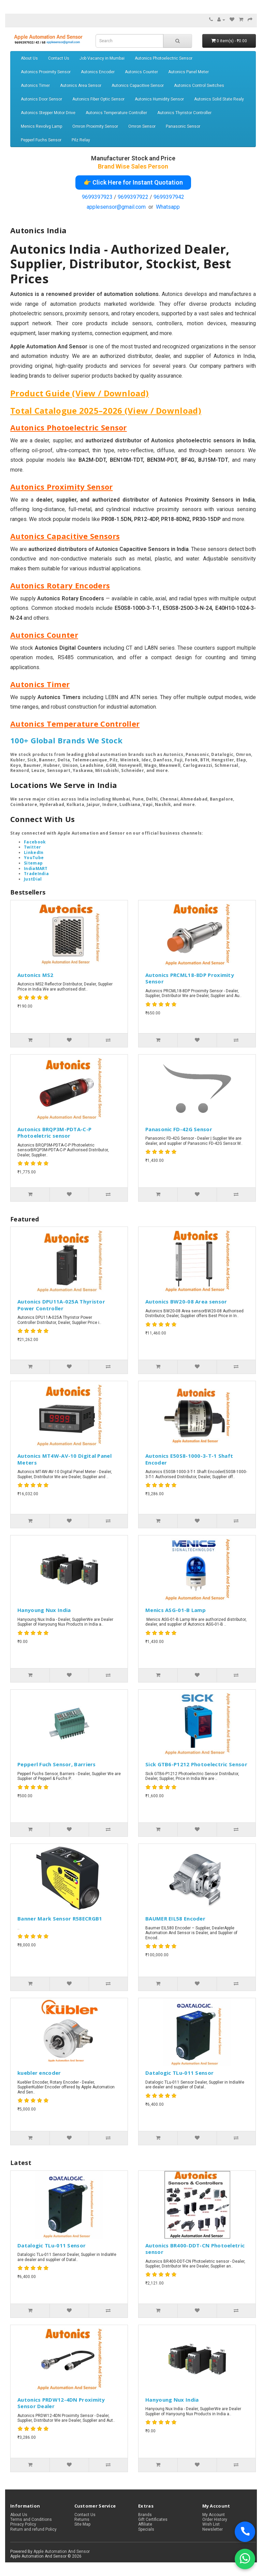 This screenshot has width=262, height=2576. I want to click on JustDial, so click(33, 879).